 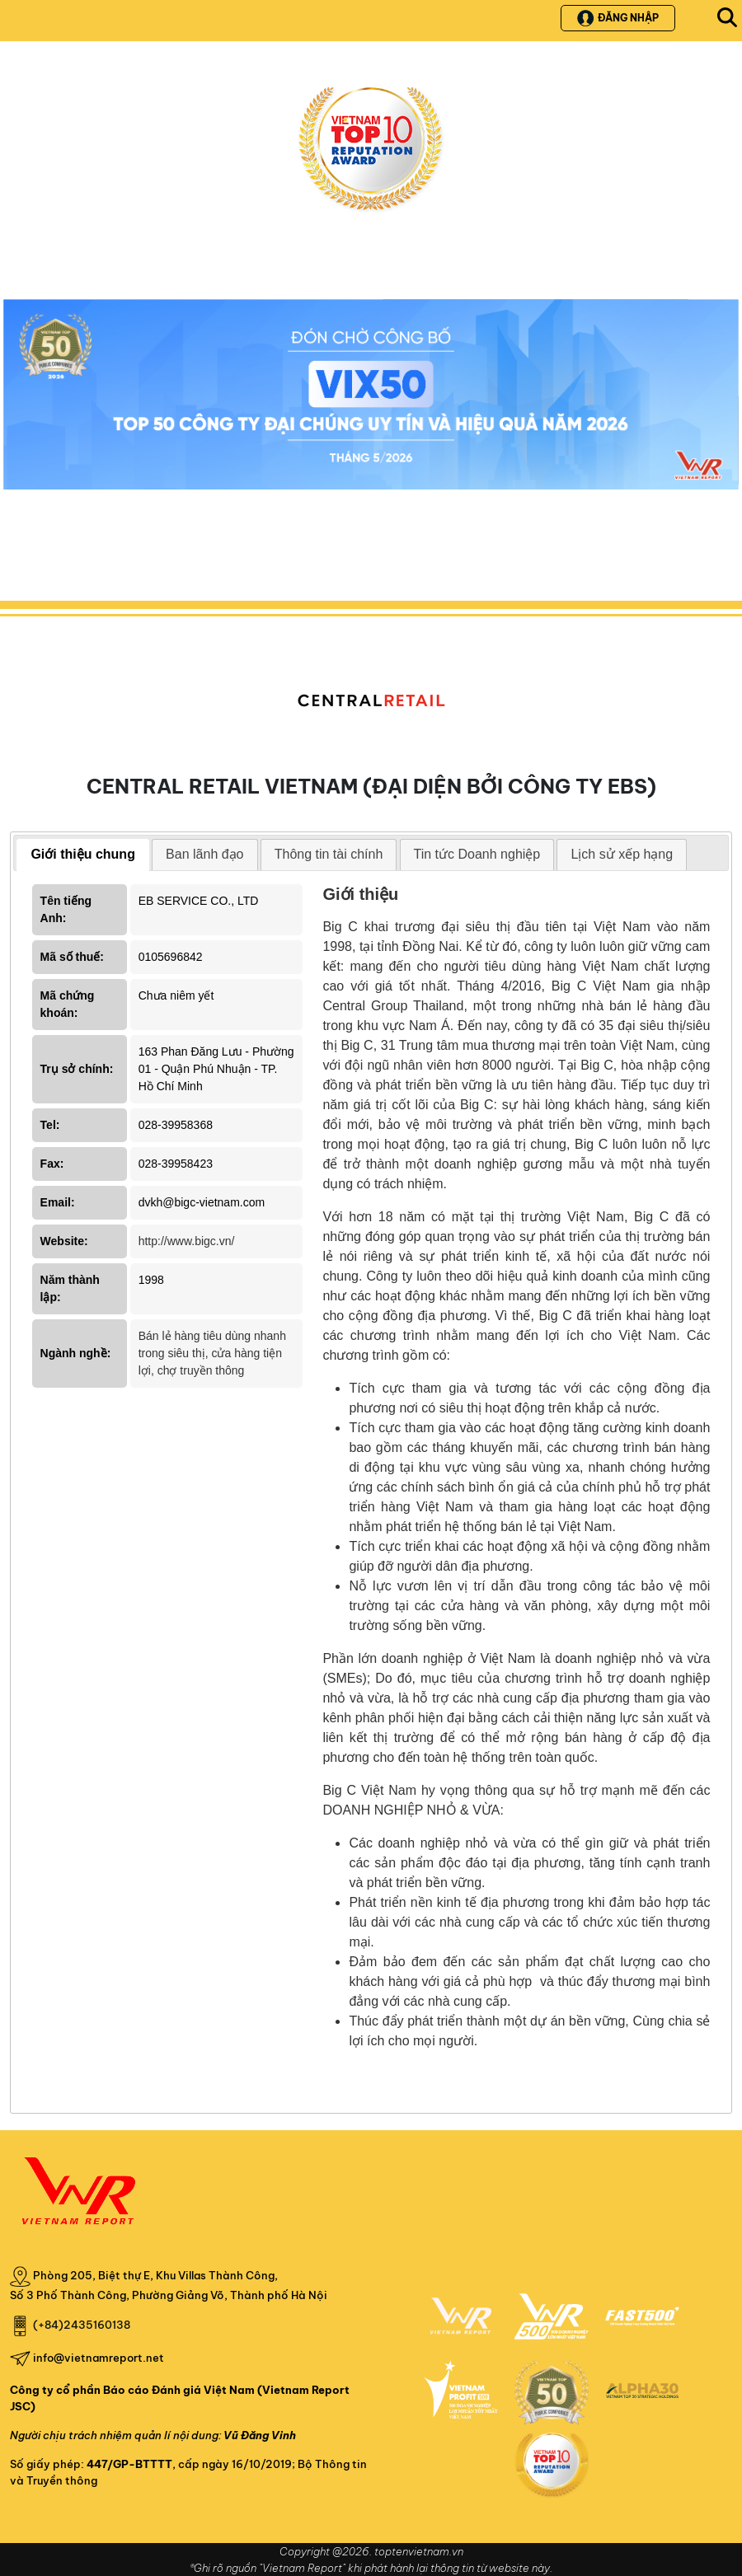 What do you see at coordinates (81, 2324) in the screenshot?
I see `(+84)2435160138` at bounding box center [81, 2324].